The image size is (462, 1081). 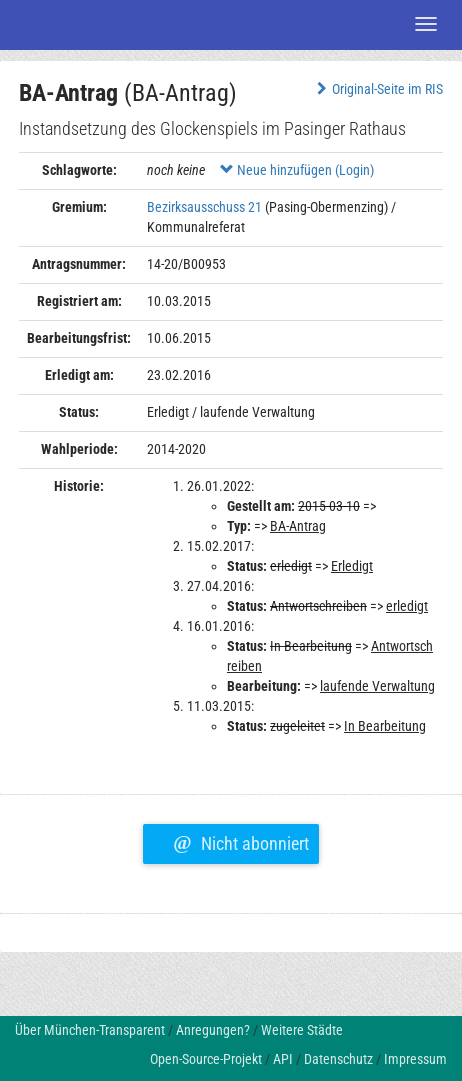 What do you see at coordinates (415, 1059) in the screenshot?
I see `Impressum` at bounding box center [415, 1059].